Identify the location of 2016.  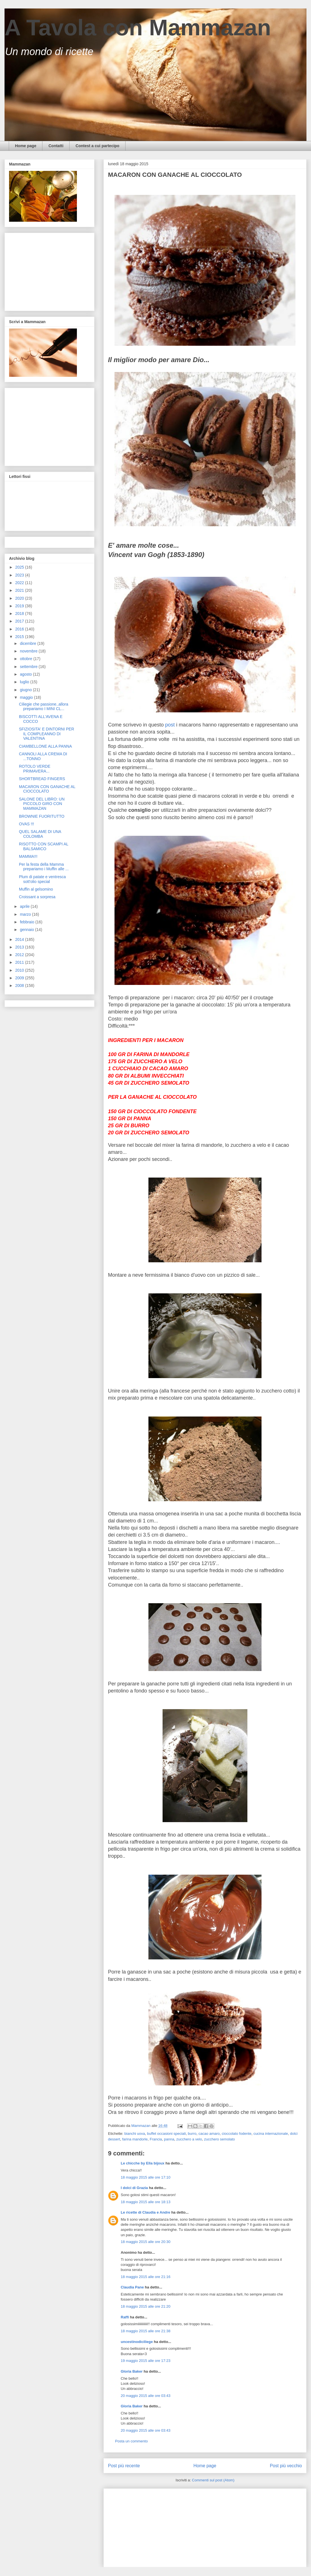
(20, 629).